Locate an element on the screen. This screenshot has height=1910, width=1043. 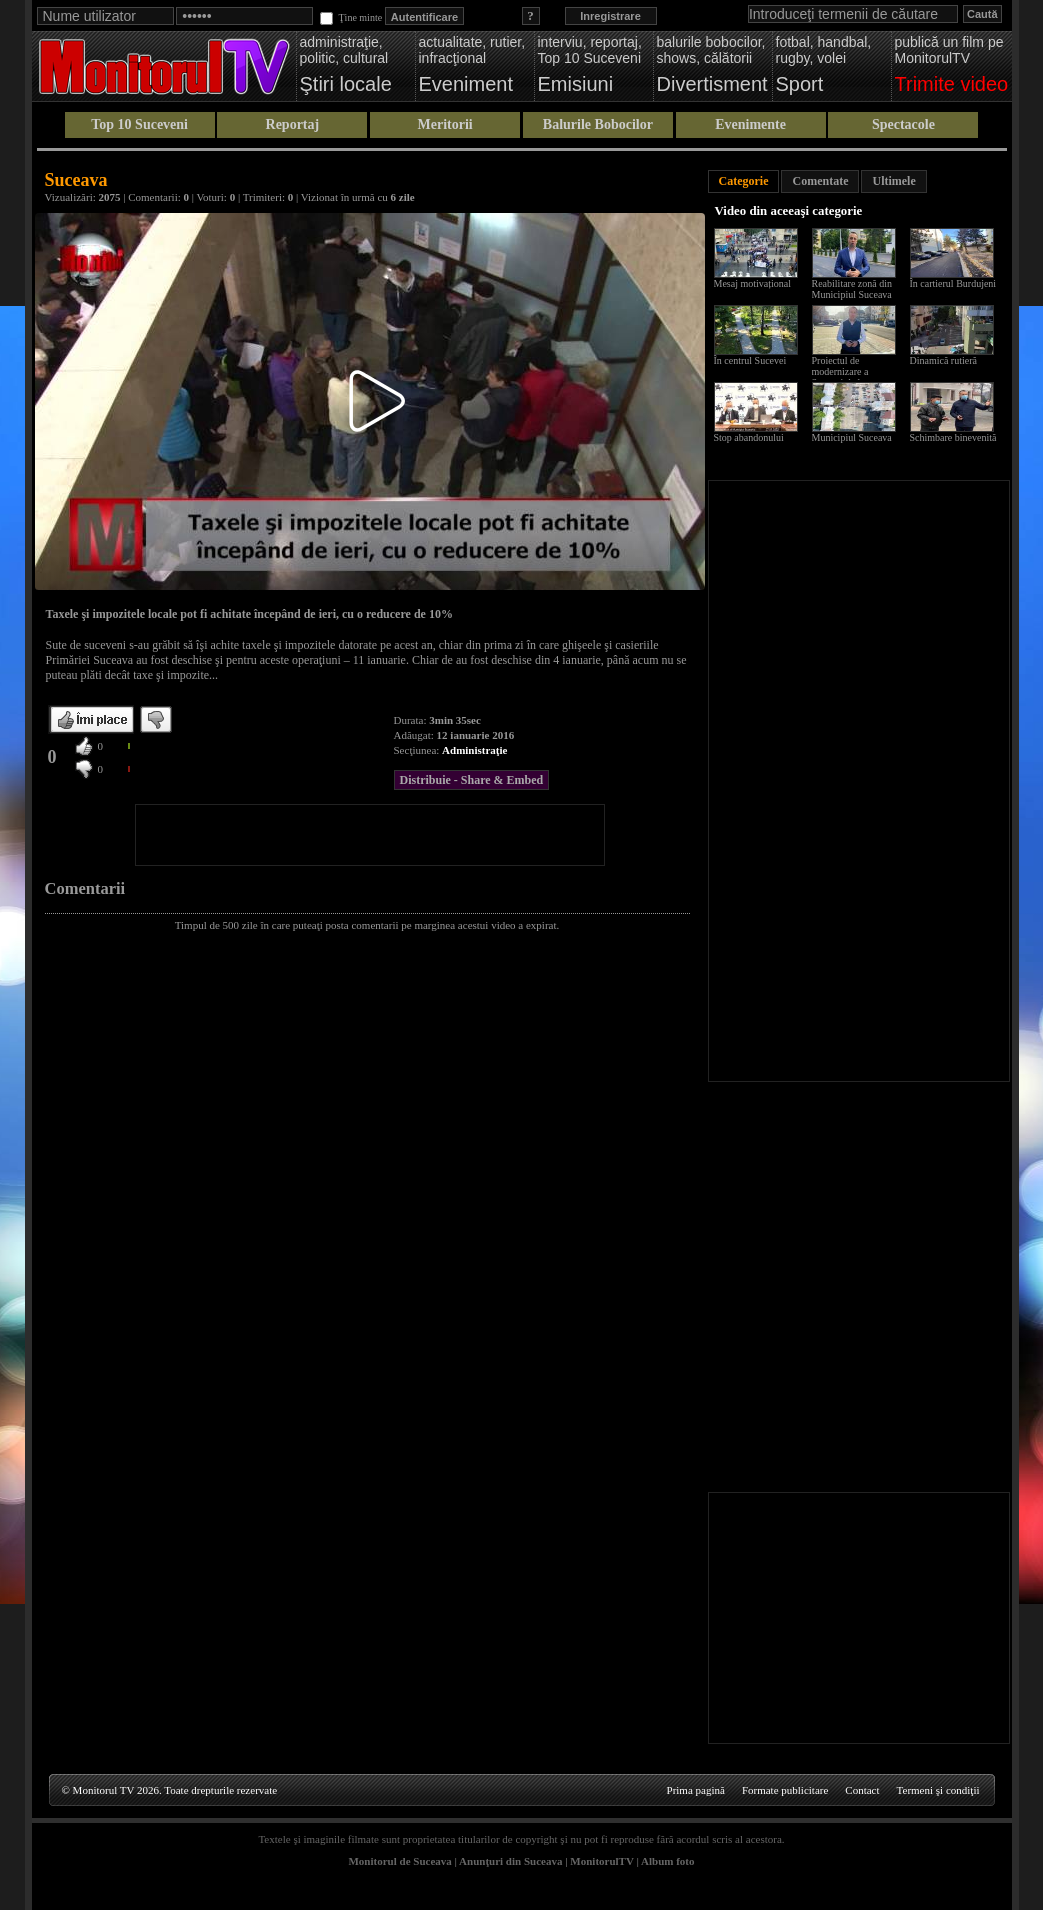
În cartierul Burdujeni is located at coordinates (953, 283).